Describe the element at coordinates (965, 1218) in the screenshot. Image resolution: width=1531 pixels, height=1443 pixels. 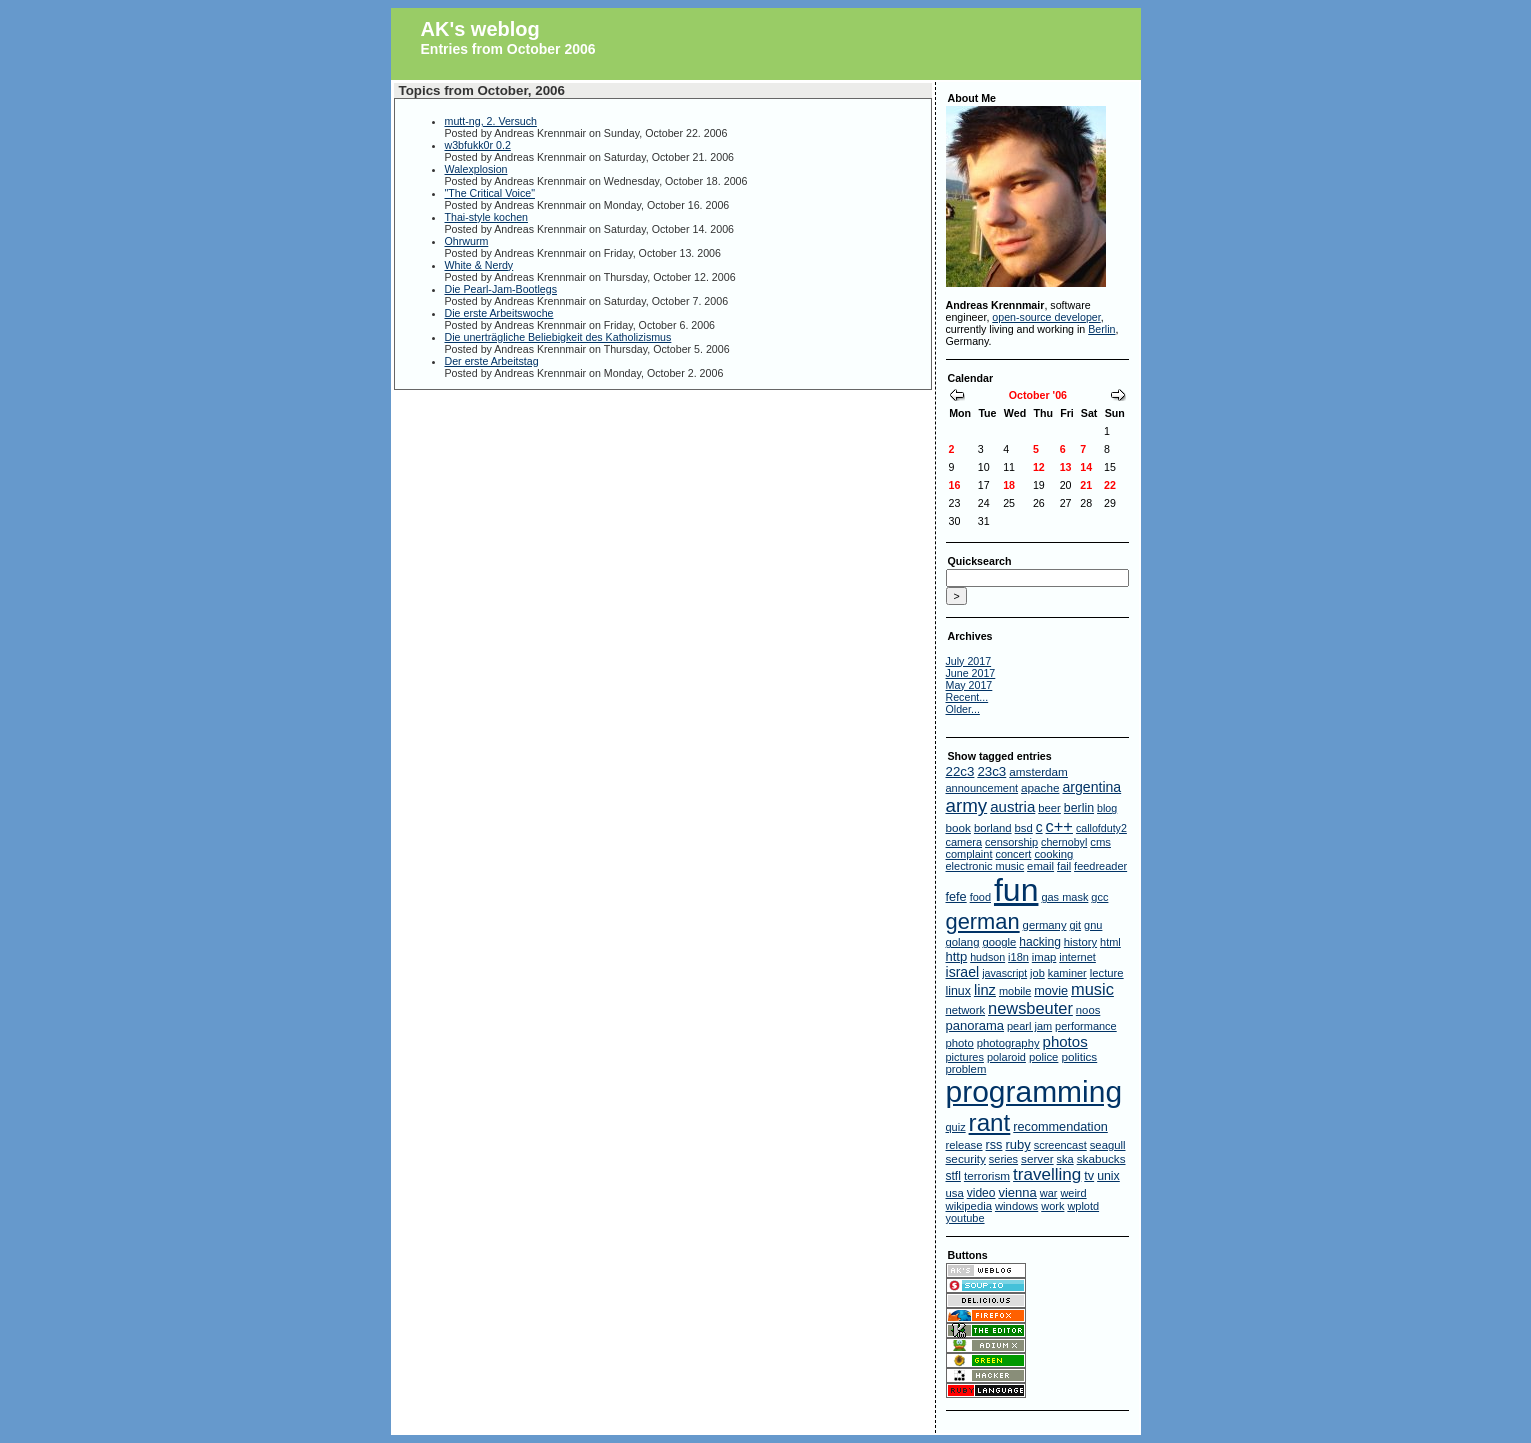
I see `youtube` at that location.